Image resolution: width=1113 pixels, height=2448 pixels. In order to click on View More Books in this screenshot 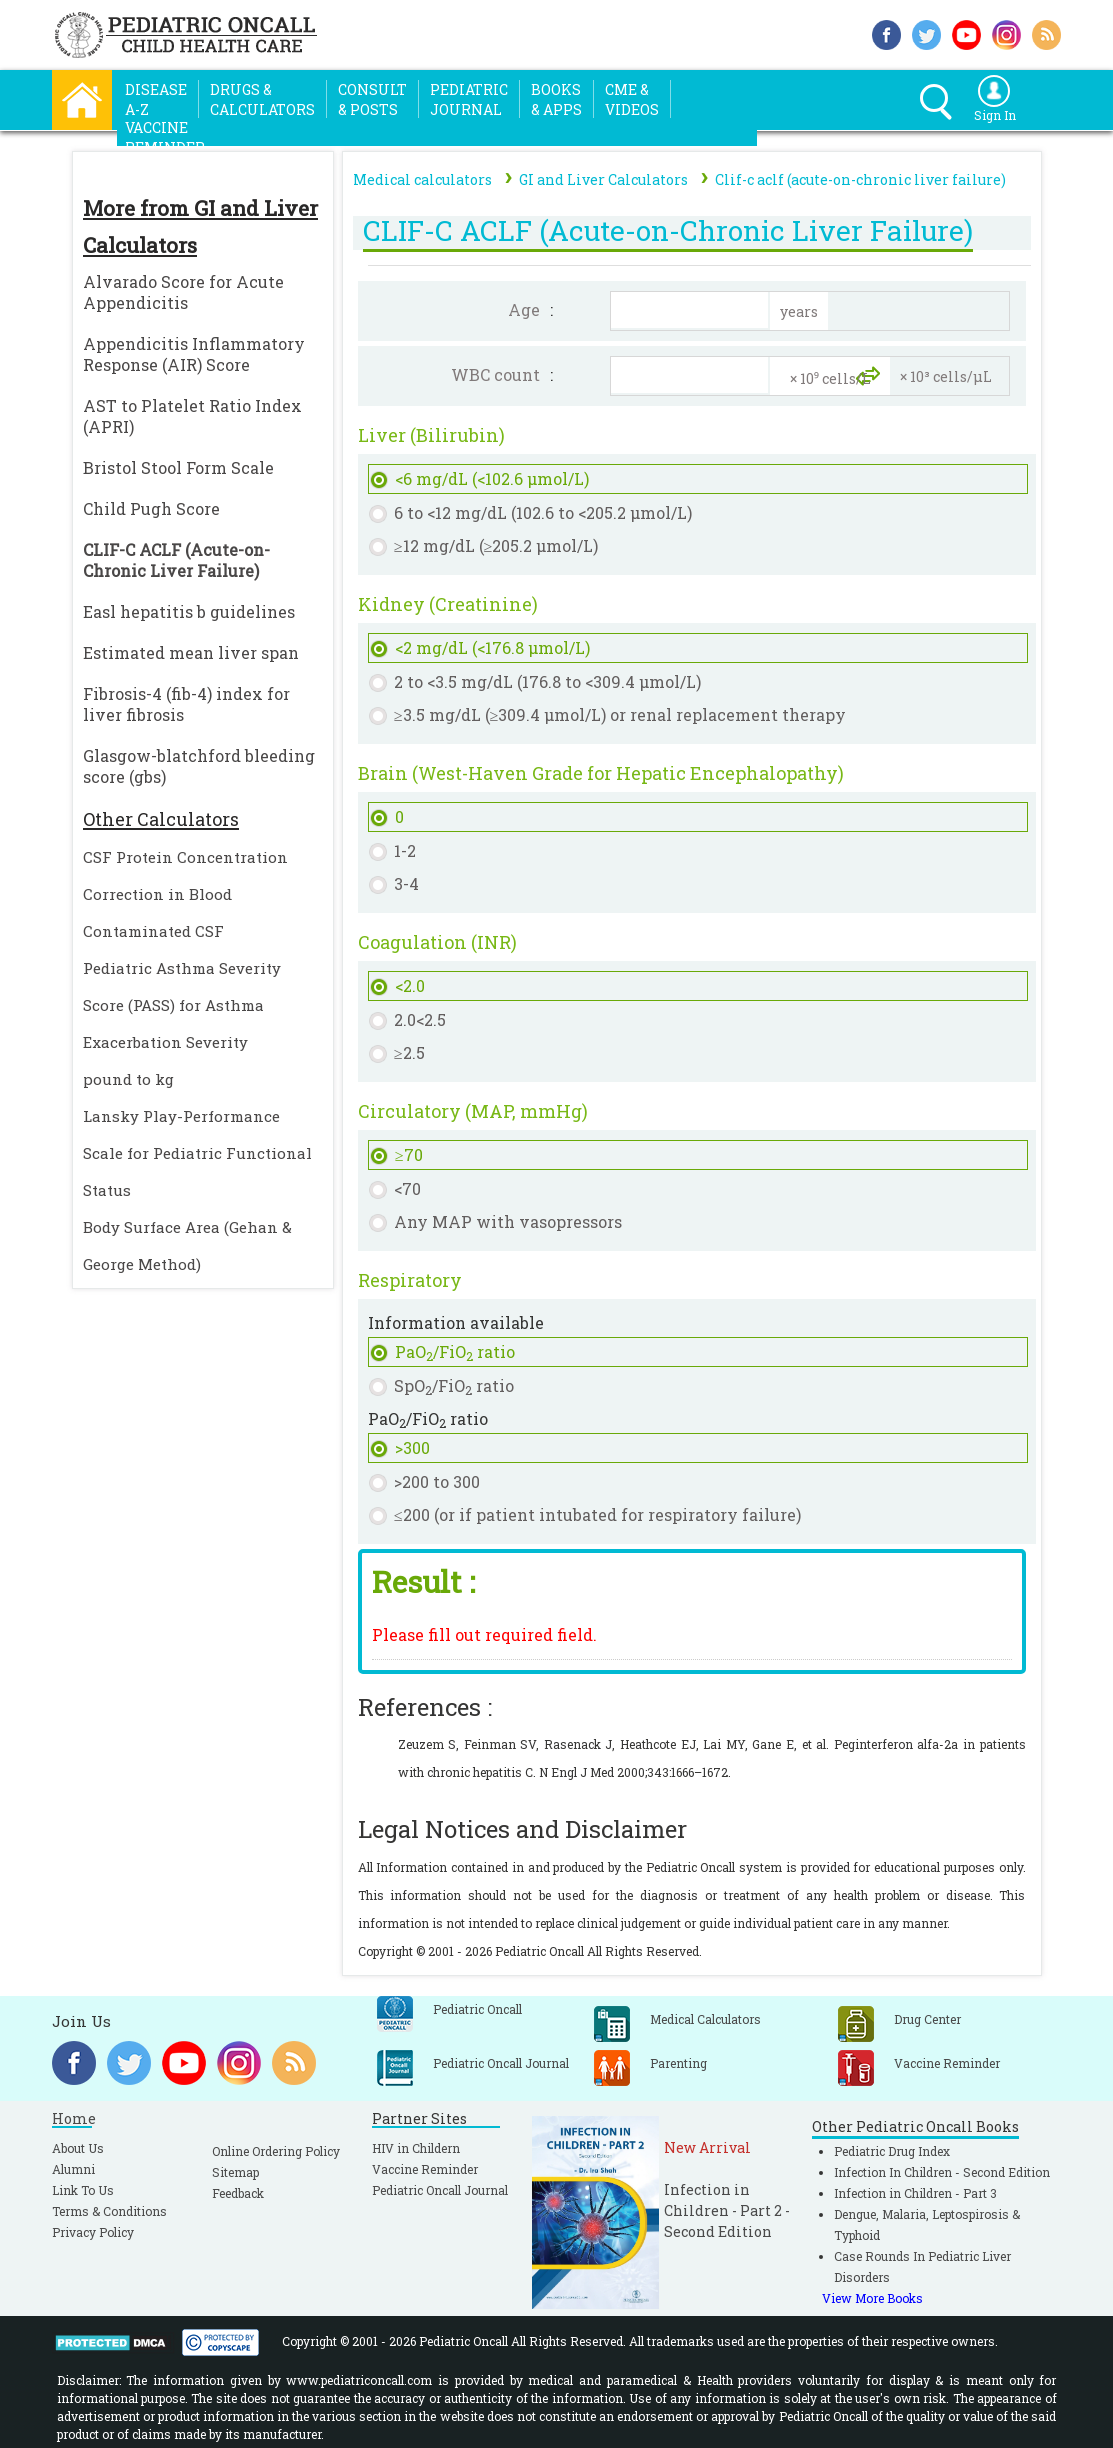, I will do `click(872, 2298)`.